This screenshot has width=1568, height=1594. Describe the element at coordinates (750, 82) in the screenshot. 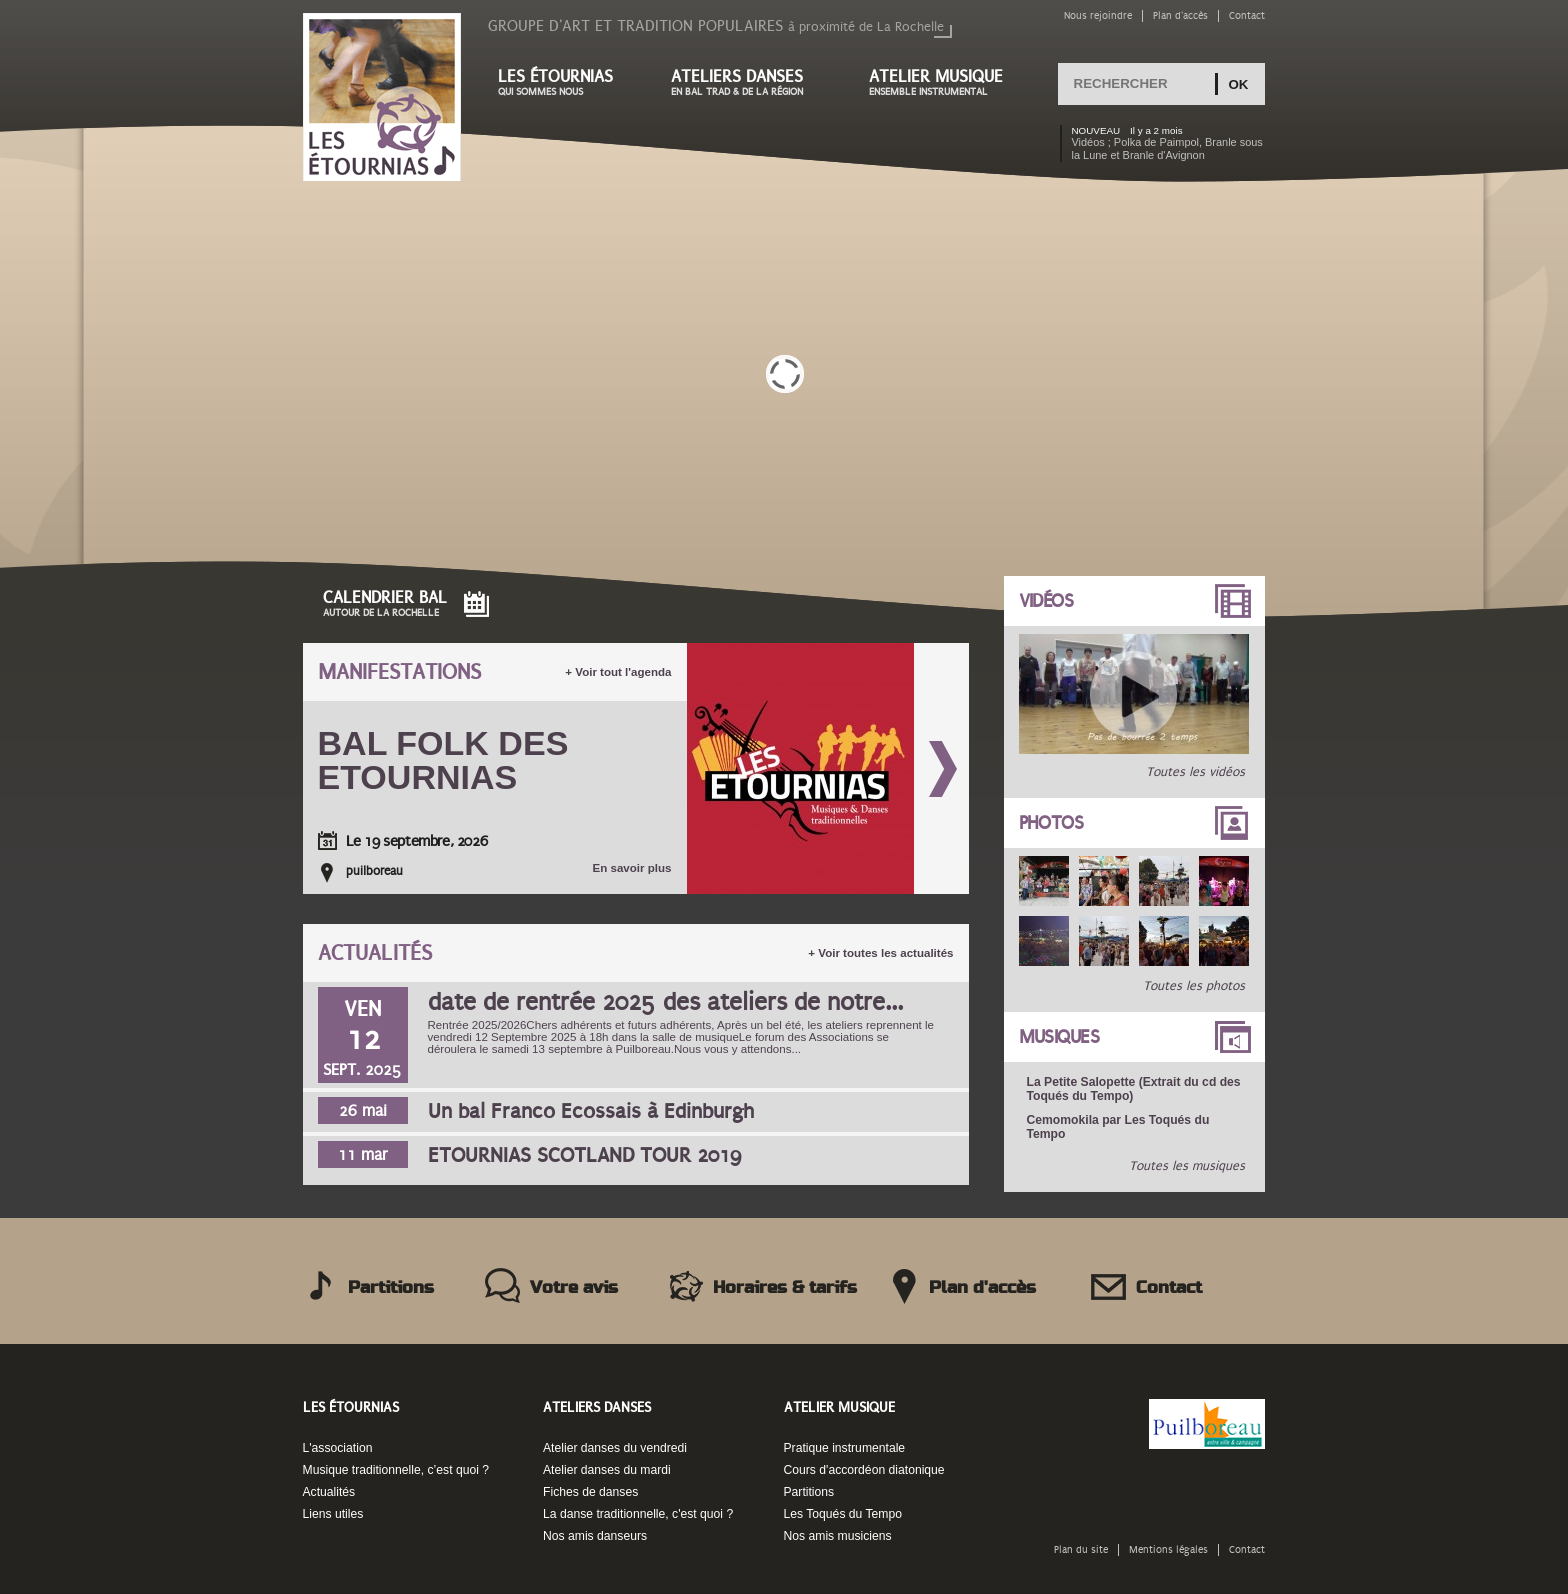

I see `Ateliers danses` at that location.